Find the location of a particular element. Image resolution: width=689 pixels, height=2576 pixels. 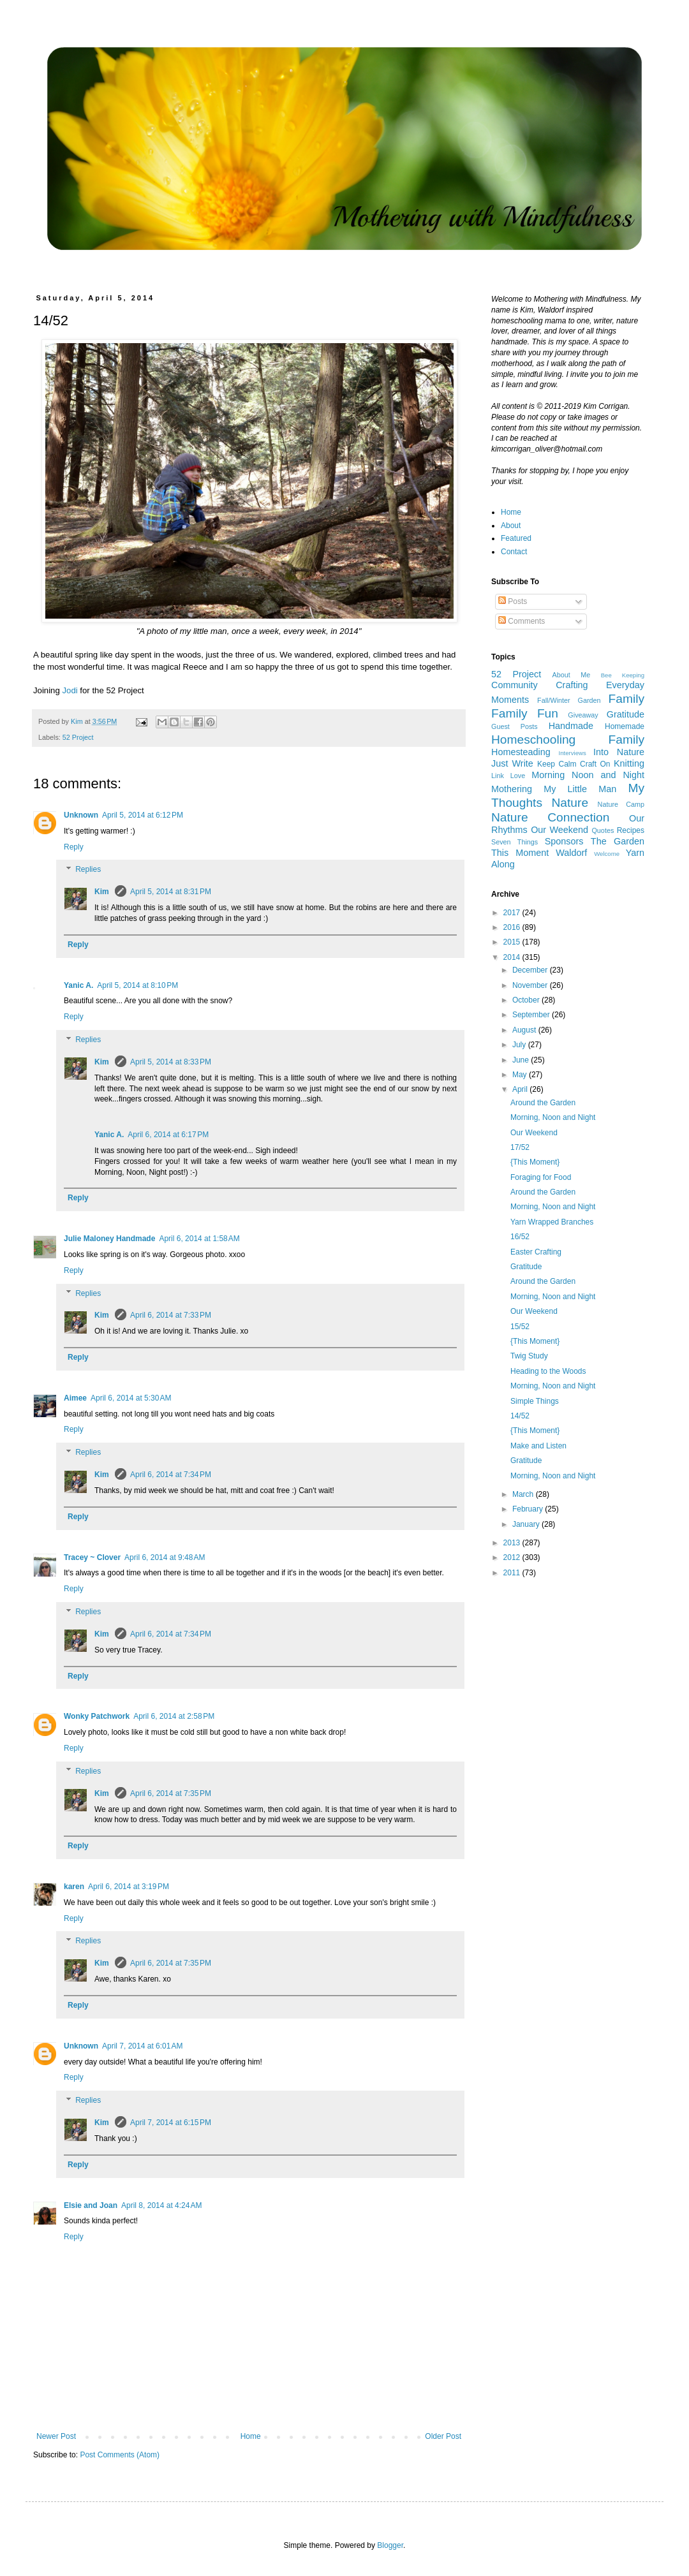

Quotes is located at coordinates (602, 830).